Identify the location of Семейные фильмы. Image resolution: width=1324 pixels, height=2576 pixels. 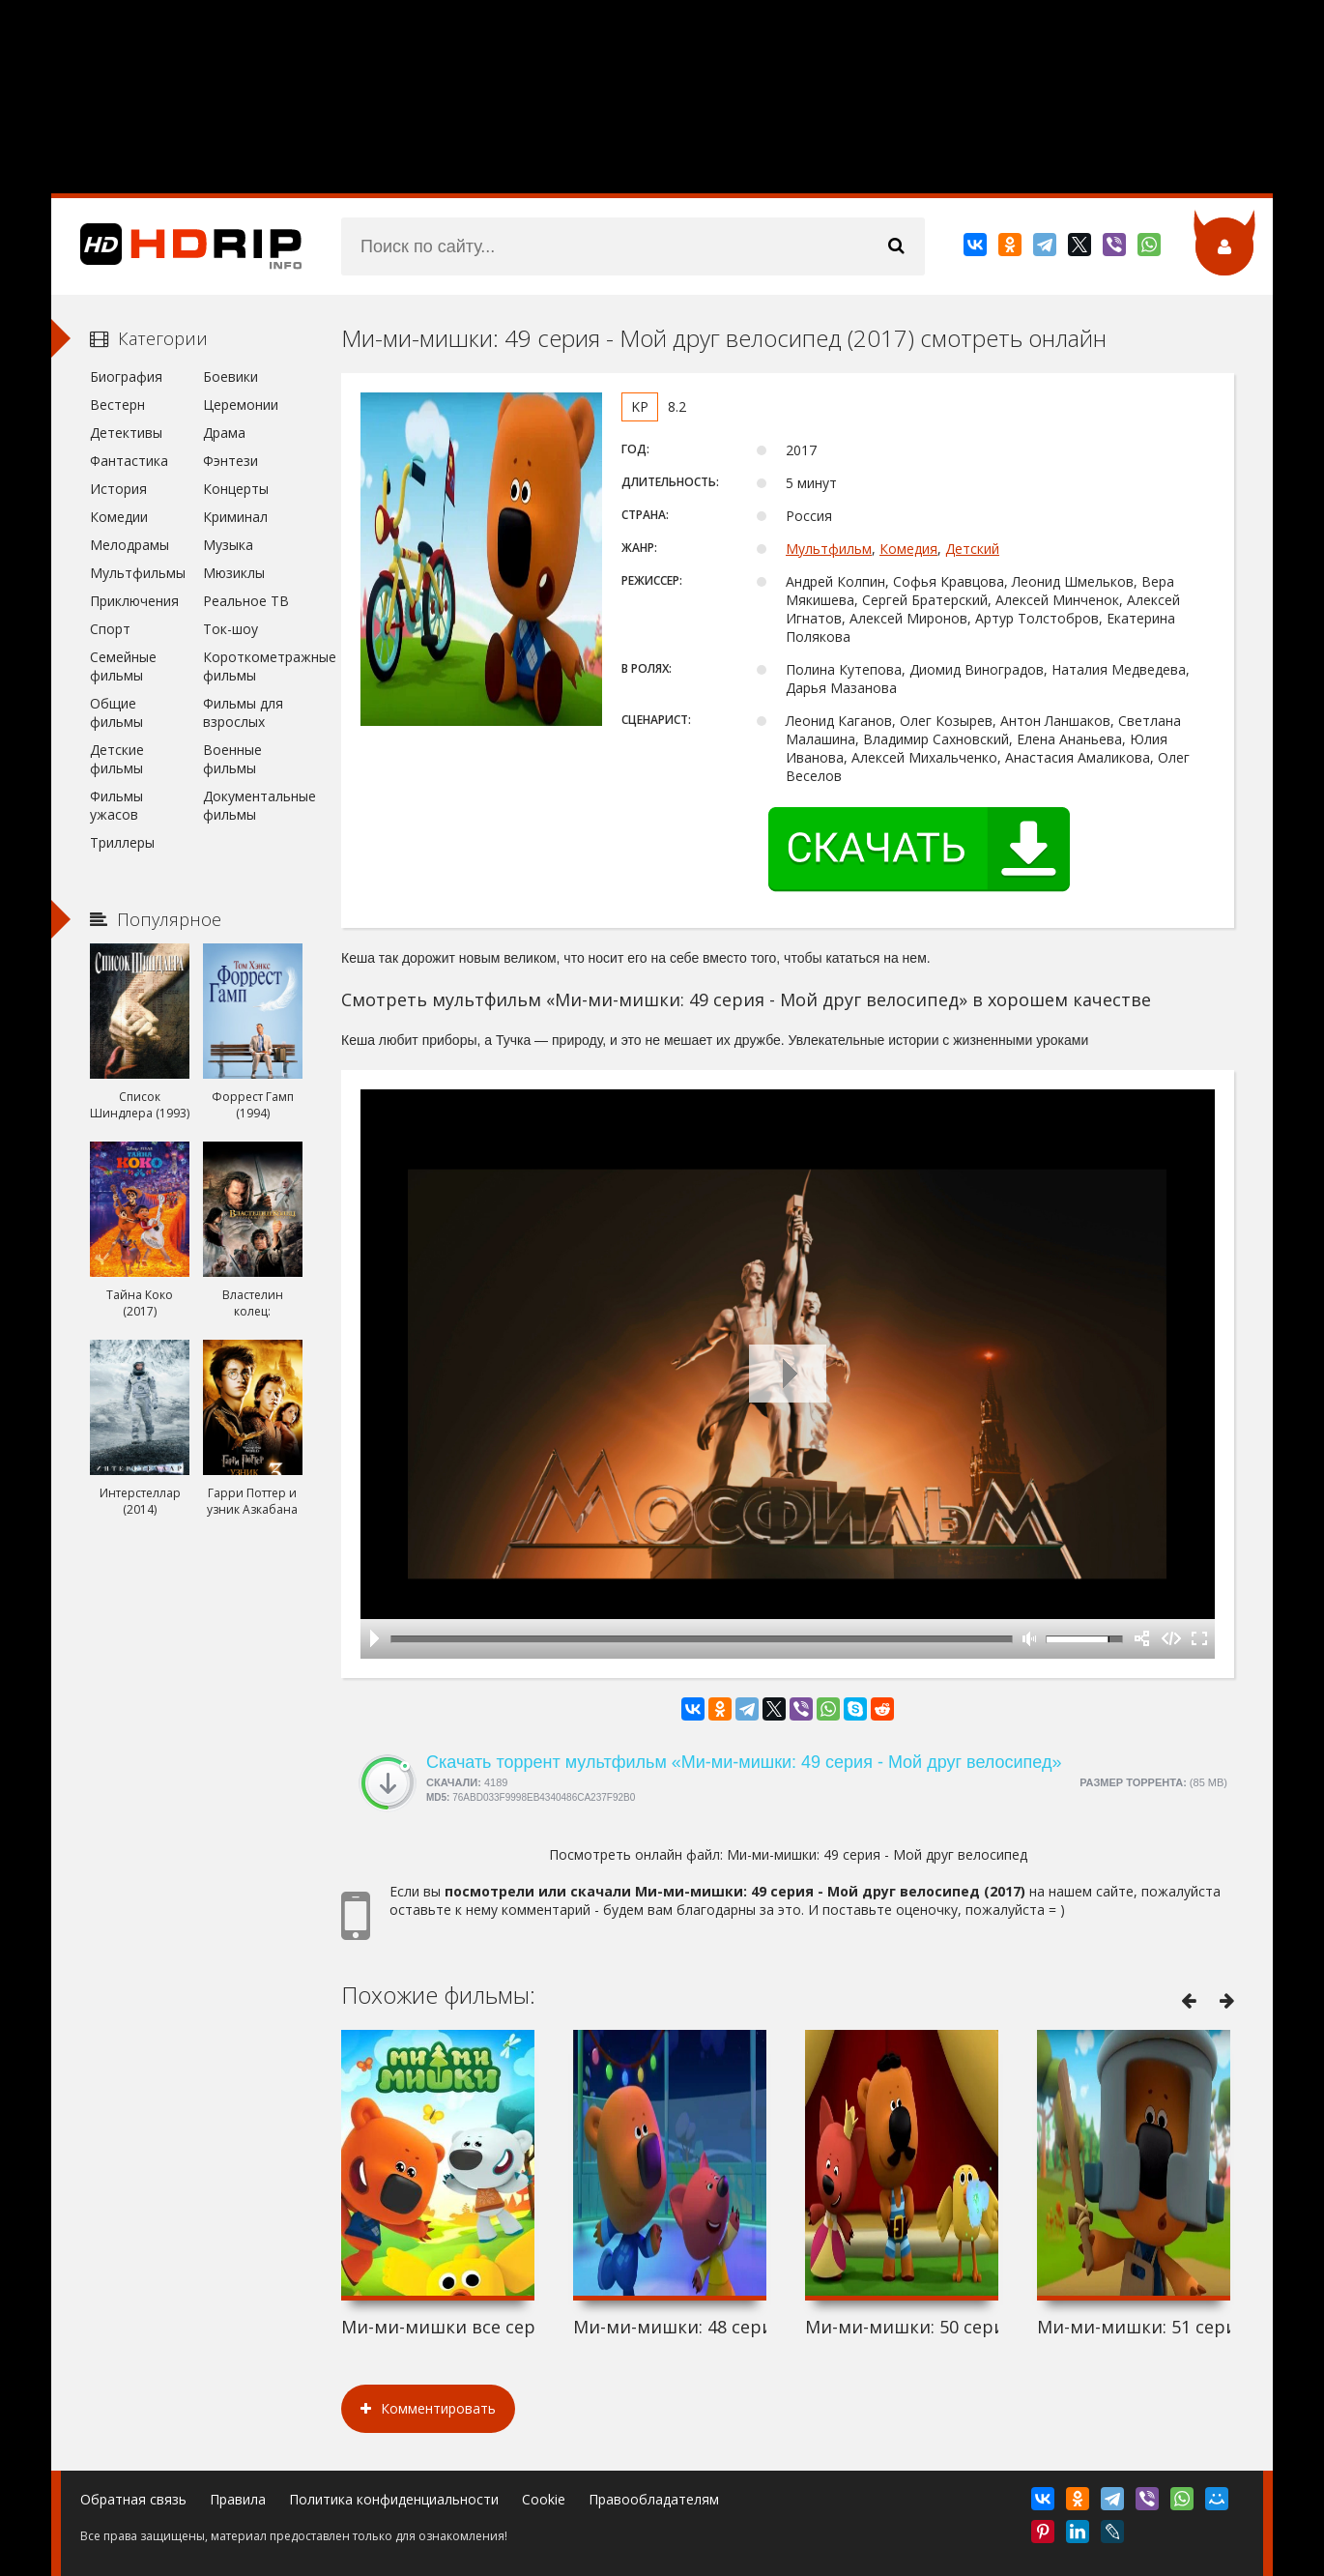
(123, 666).